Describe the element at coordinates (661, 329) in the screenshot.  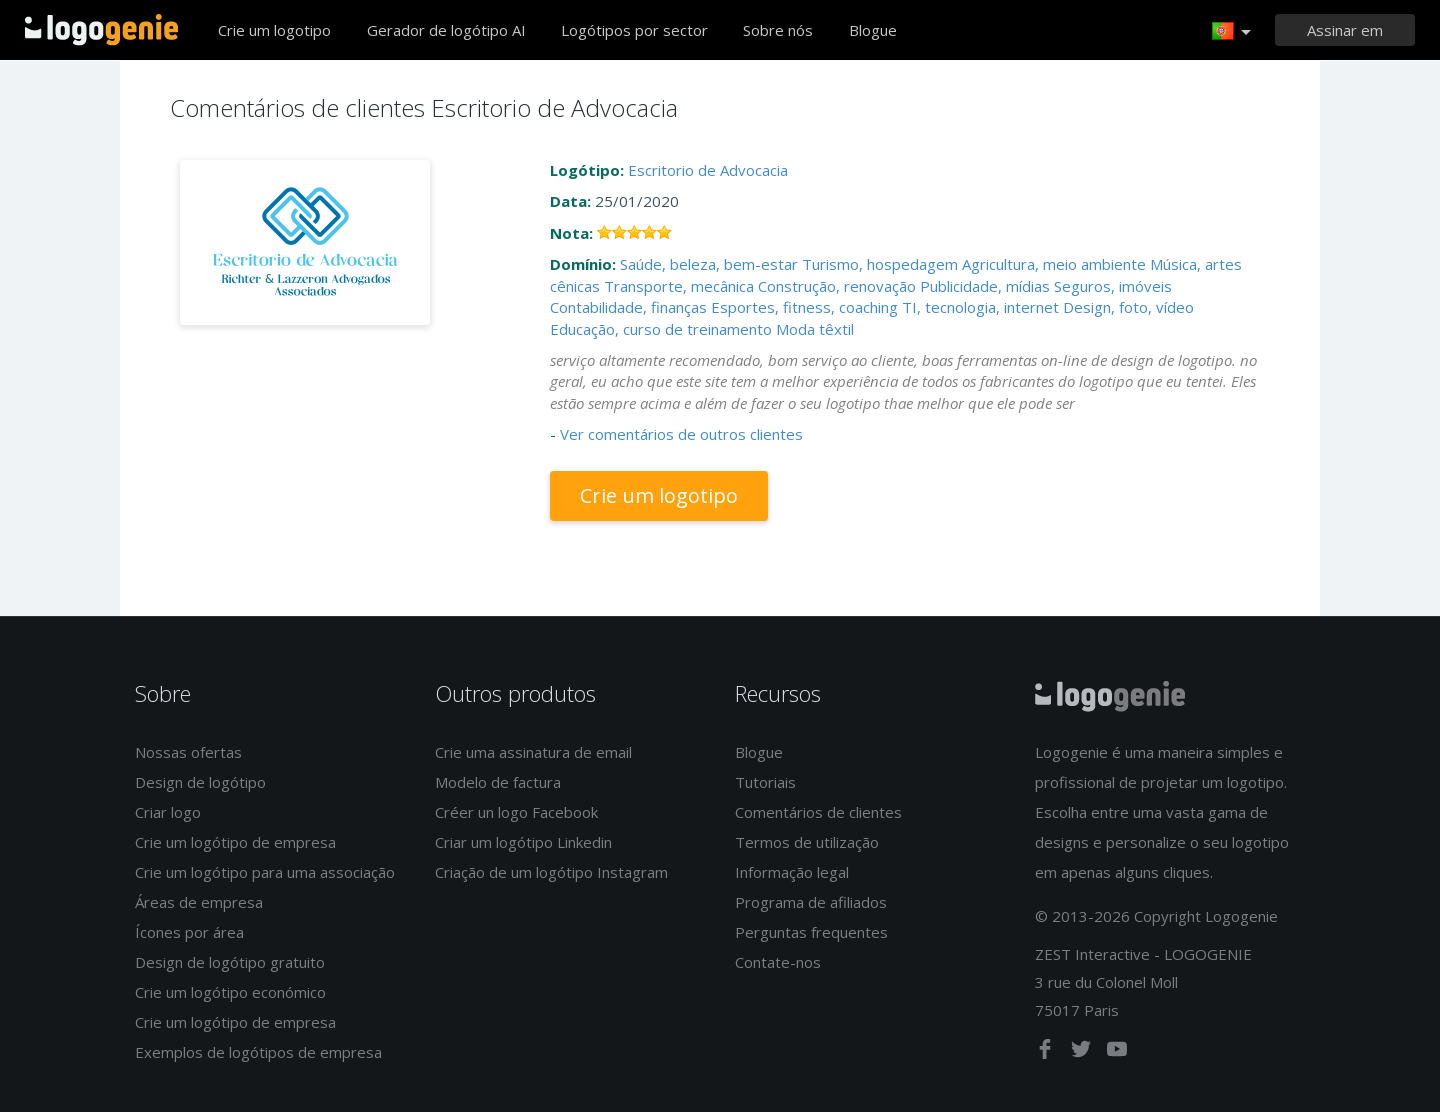
I see `Educação, curso de treinamento` at that location.